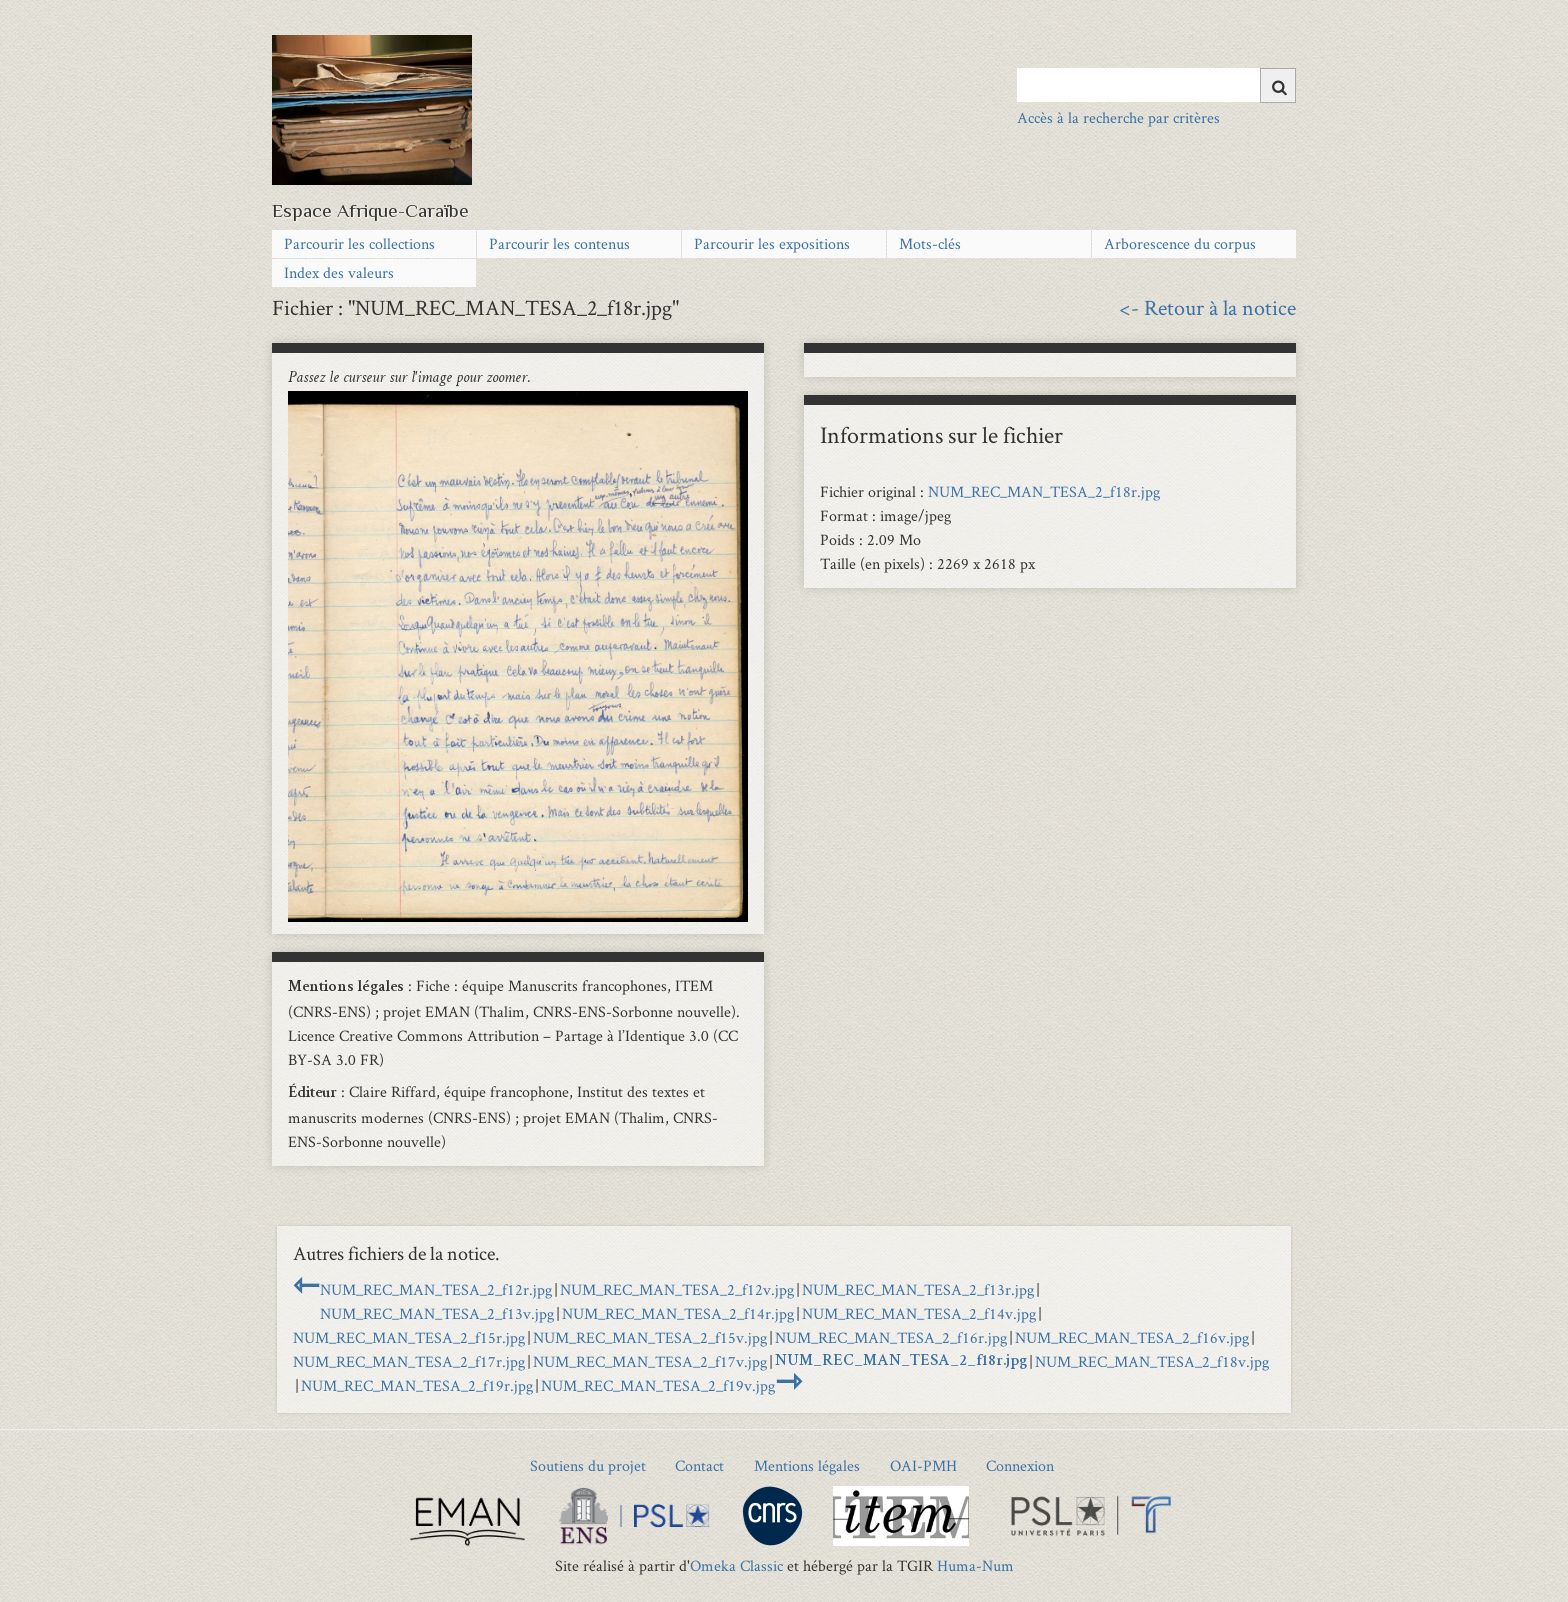 This screenshot has width=1568, height=1602. What do you see at coordinates (1156, 85) in the screenshot?
I see `[Query]` at bounding box center [1156, 85].